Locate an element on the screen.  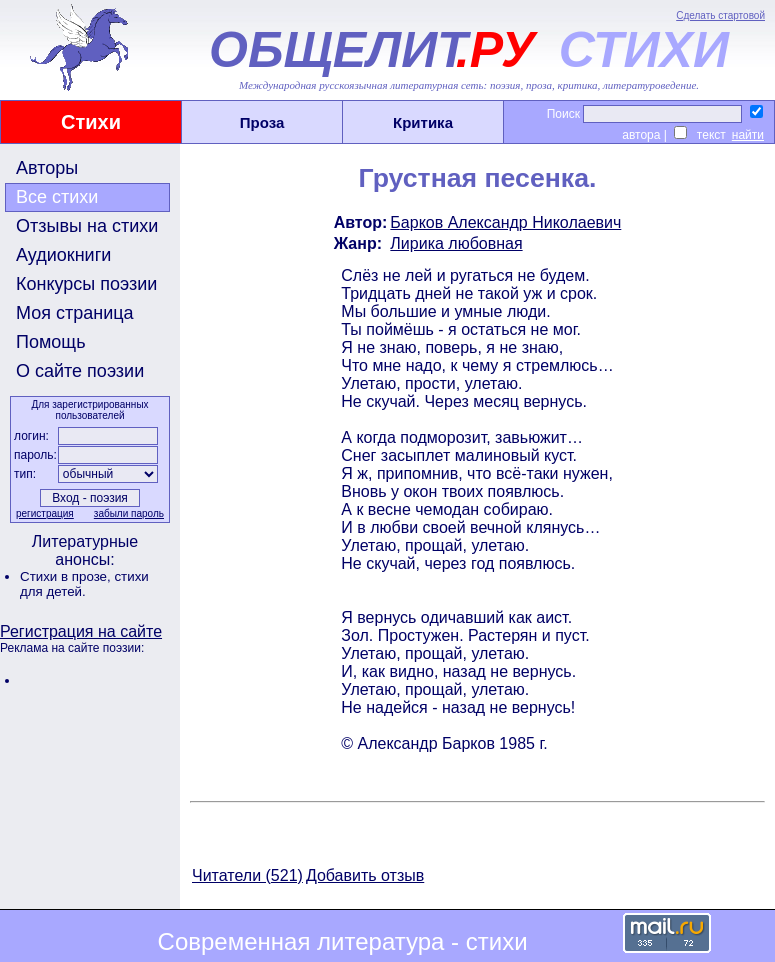
Помощь is located at coordinates (51, 342).